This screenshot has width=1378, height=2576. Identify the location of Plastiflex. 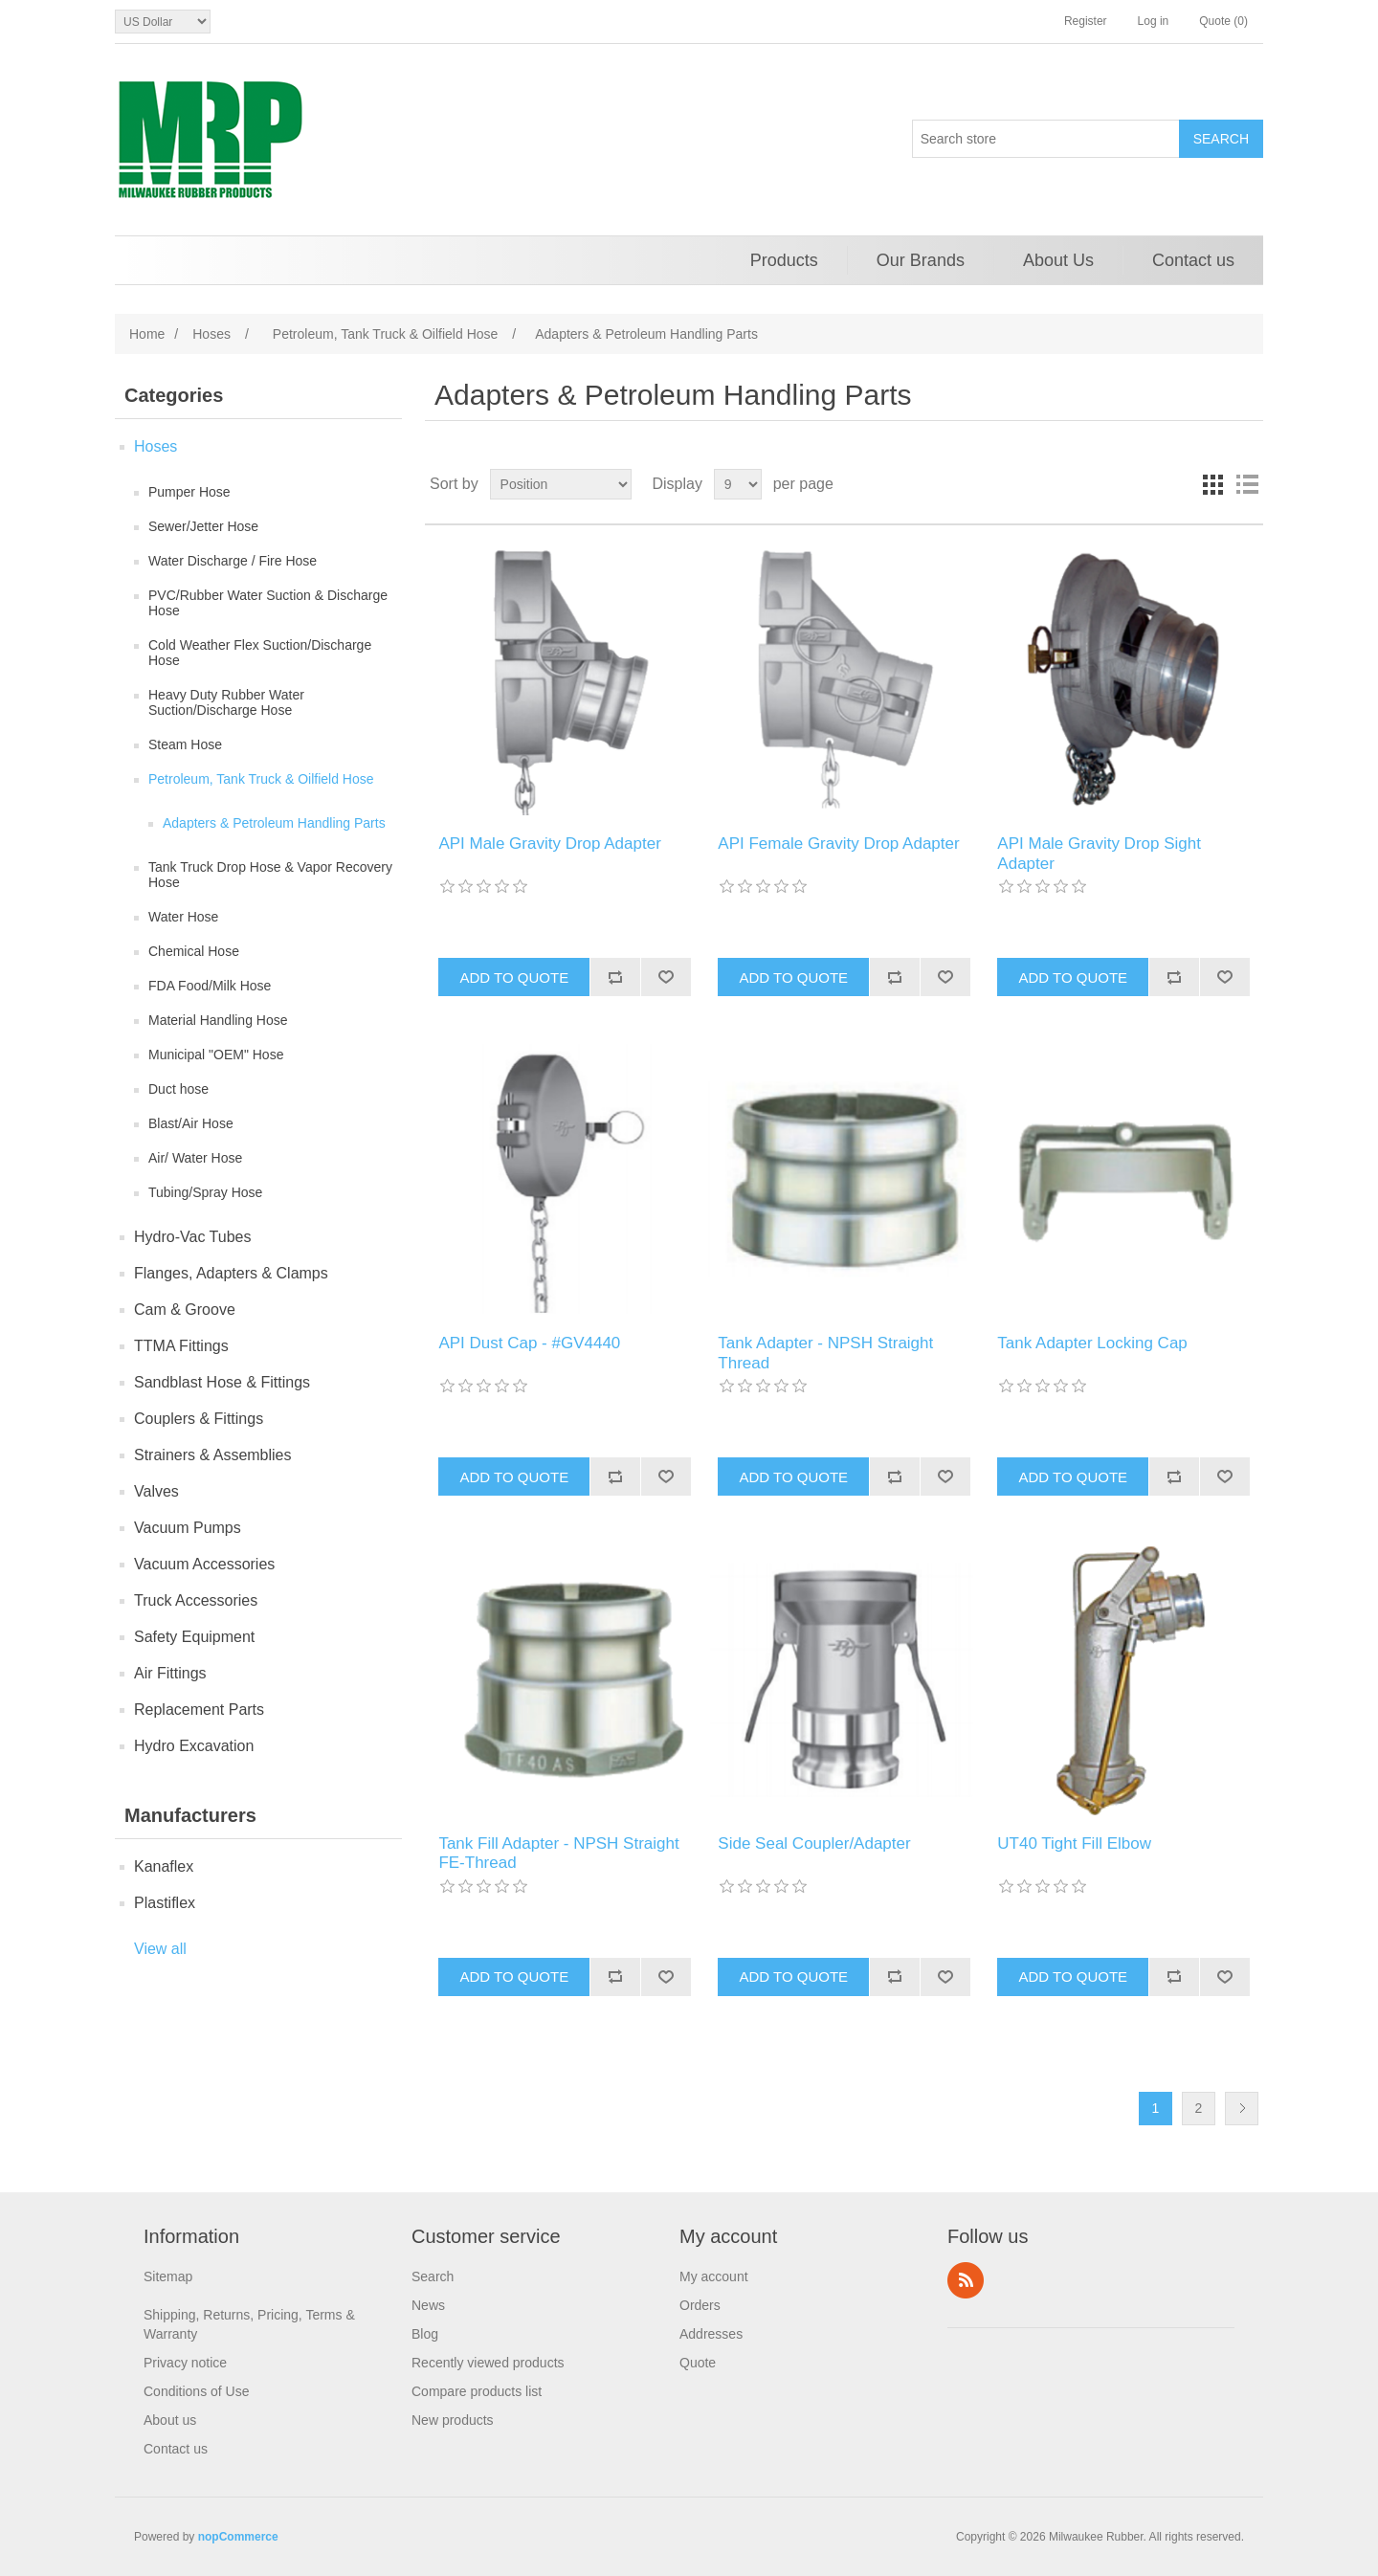
(164, 1903).